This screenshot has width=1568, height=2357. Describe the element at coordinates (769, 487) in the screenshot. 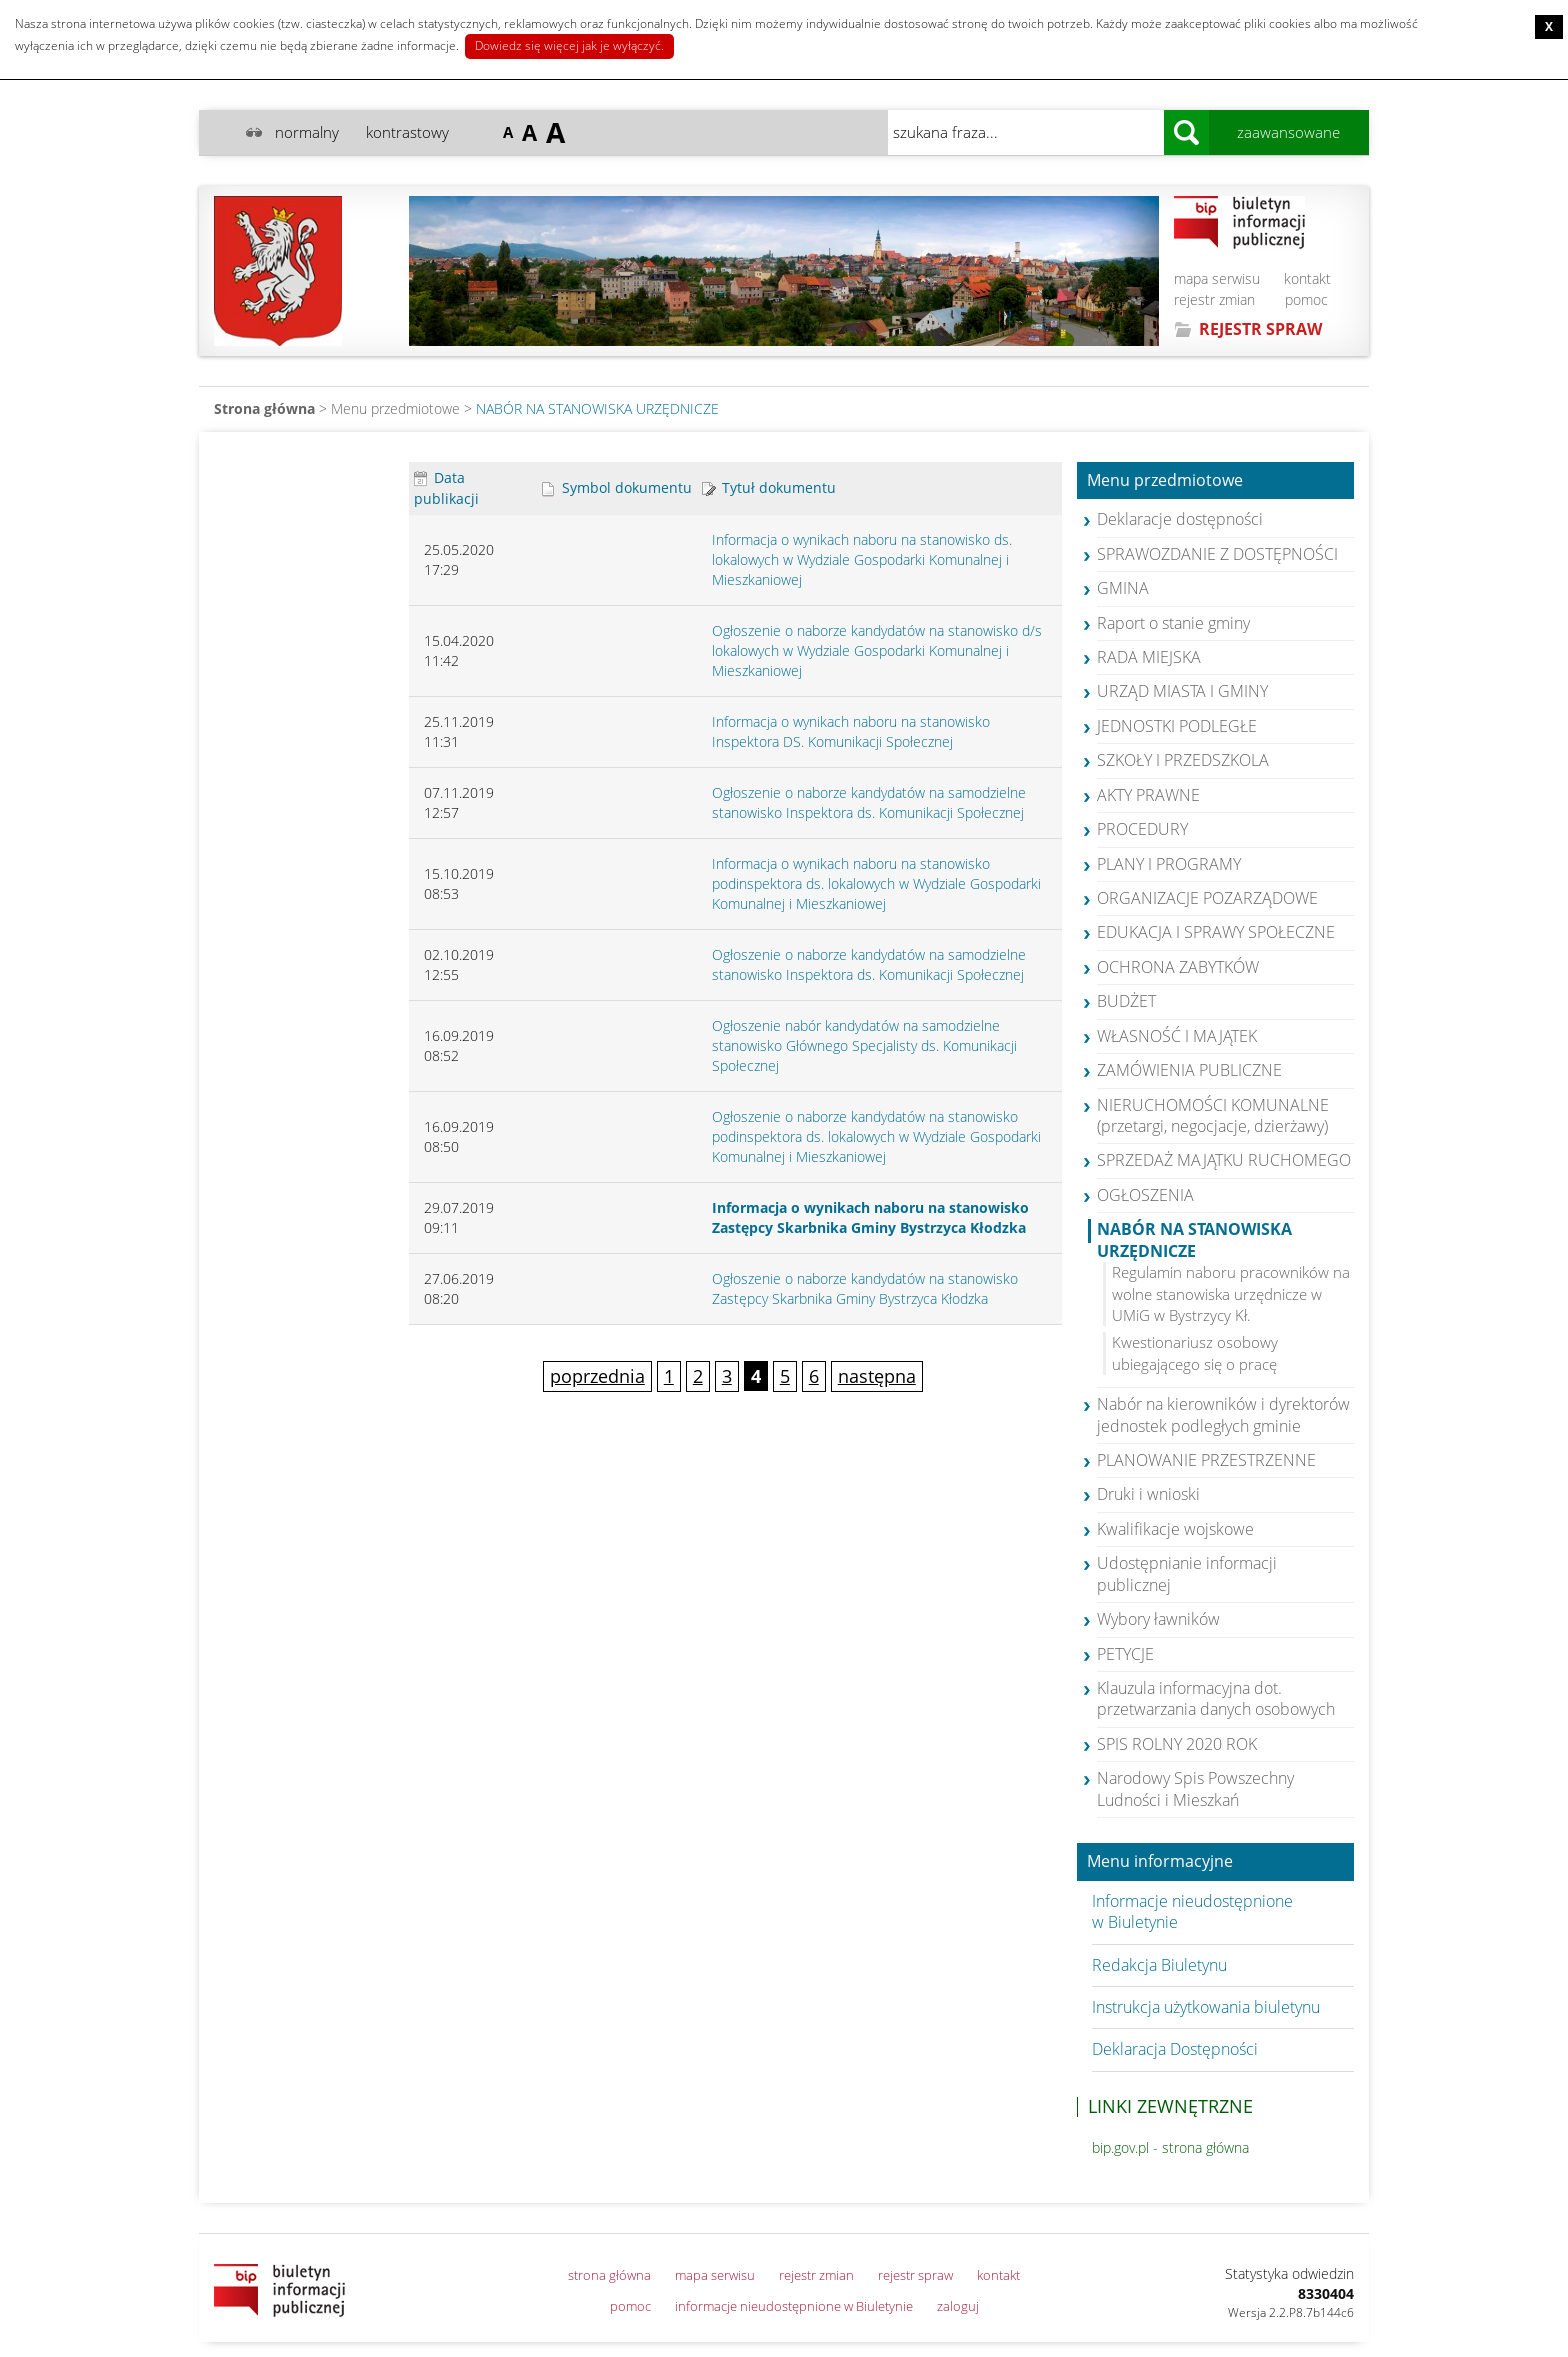

I see `Tytuł dokumentu` at that location.